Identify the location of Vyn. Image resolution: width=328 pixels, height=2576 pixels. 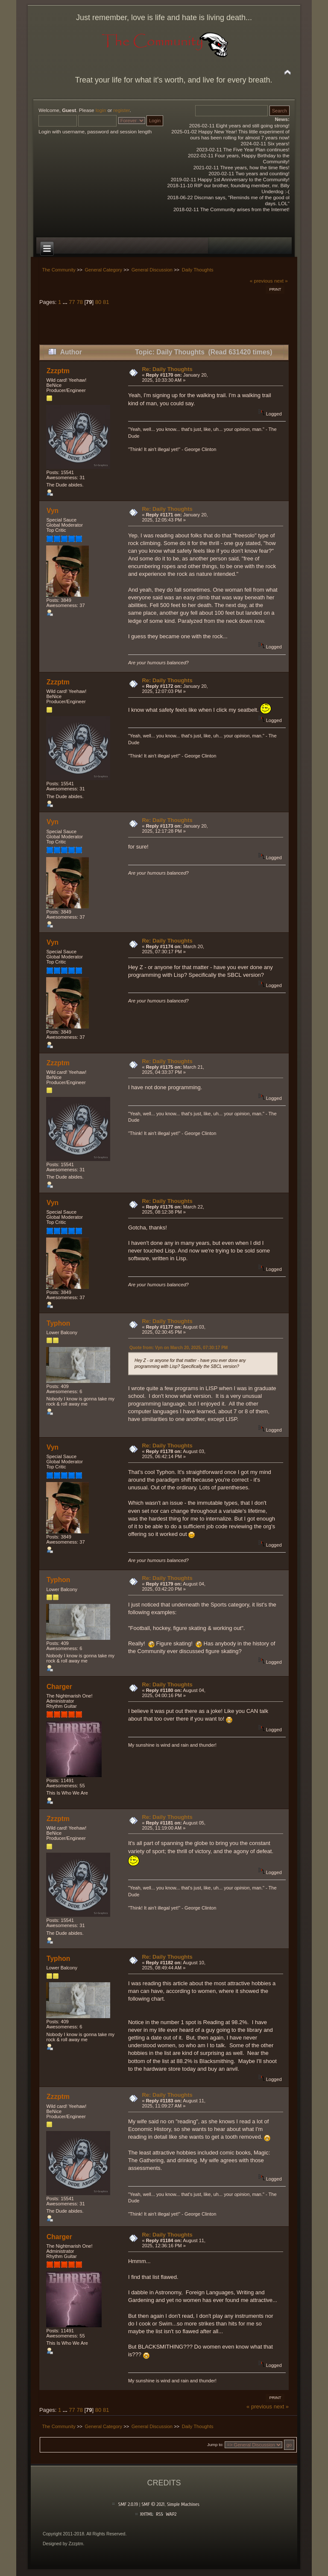
(53, 510).